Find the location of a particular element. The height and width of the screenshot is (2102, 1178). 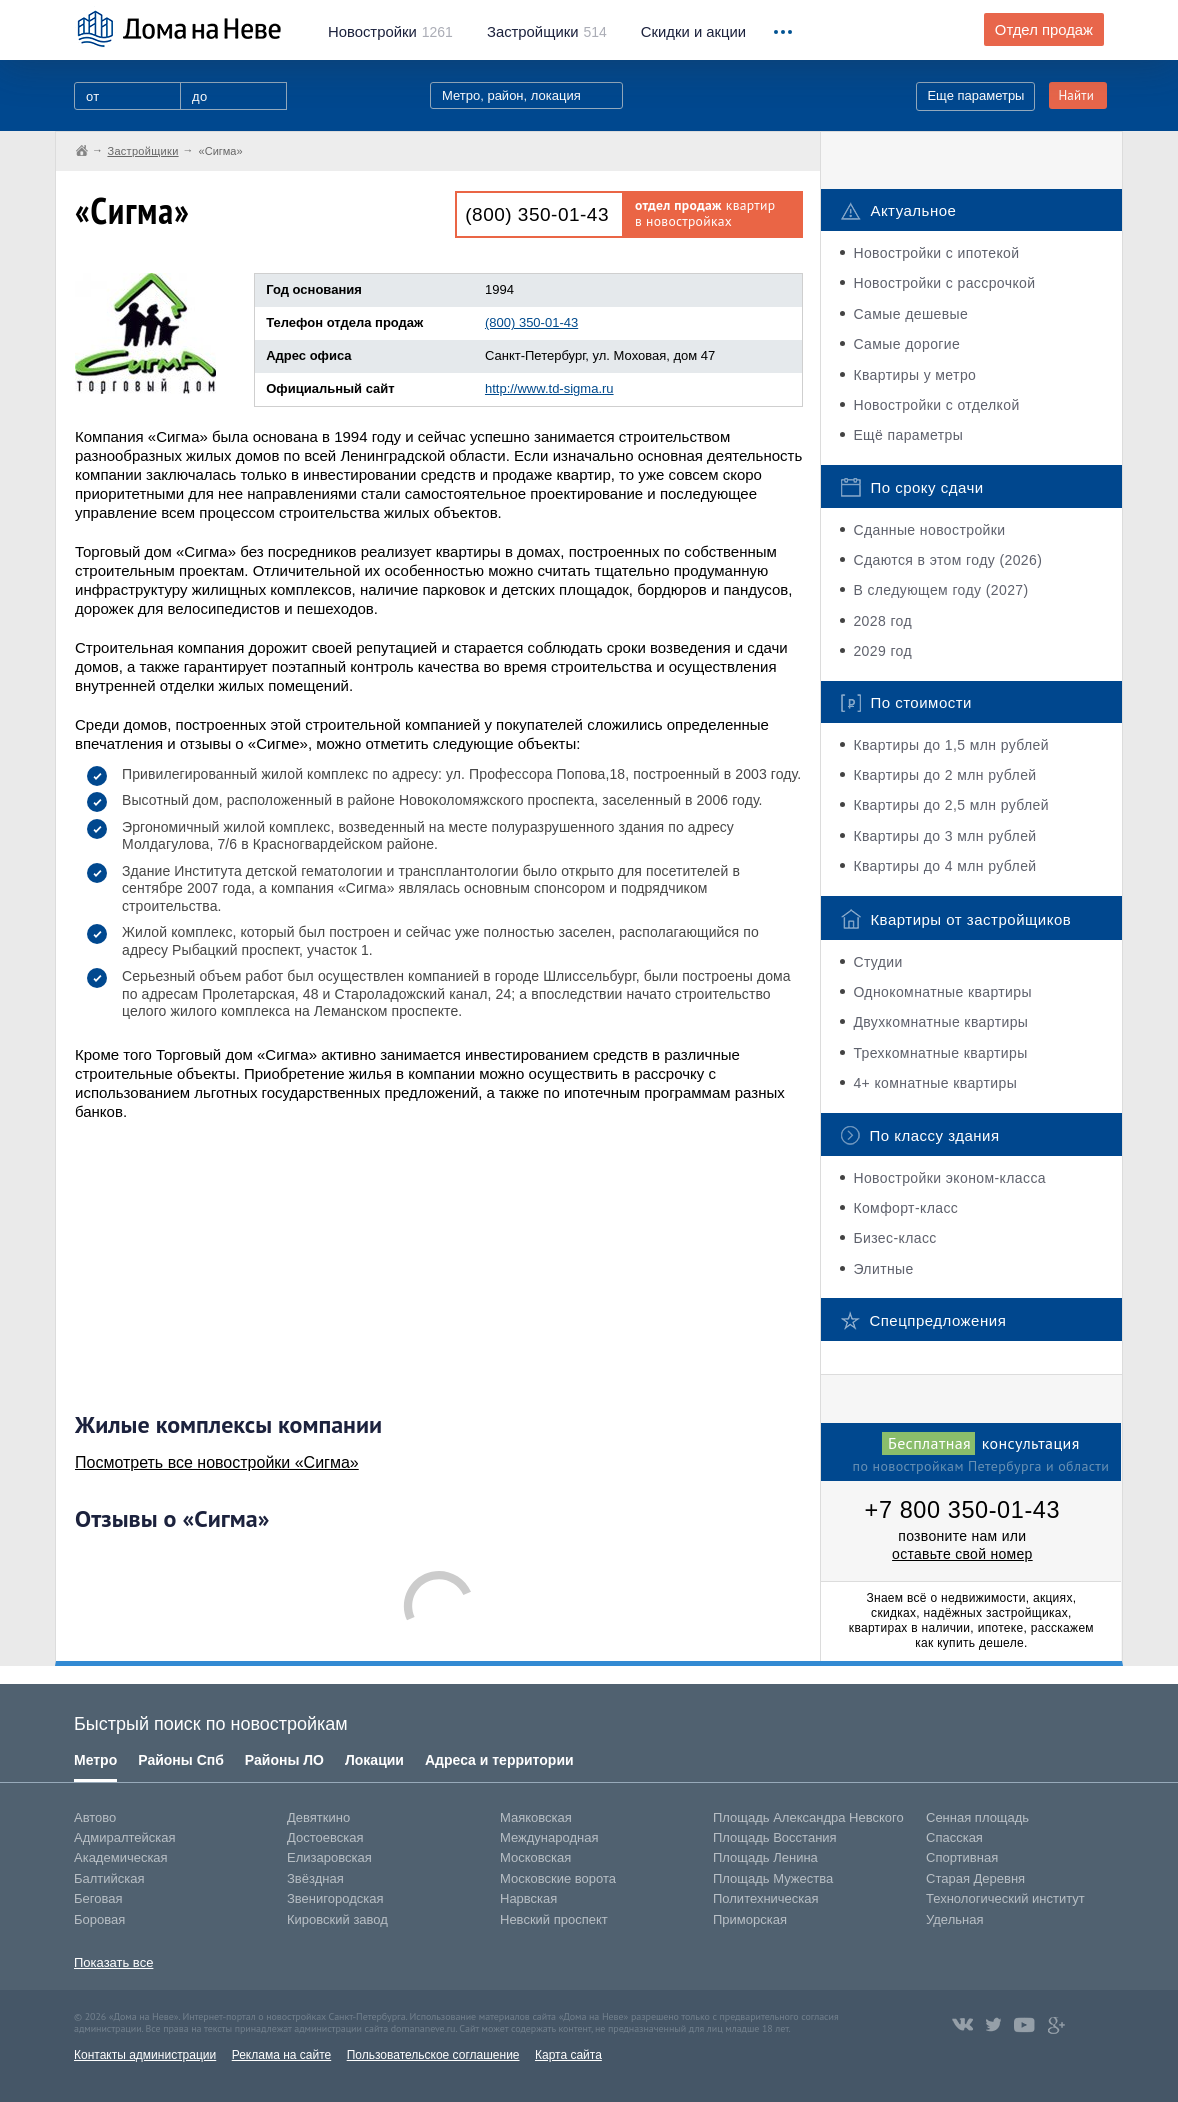

Ещё параметры is located at coordinates (908, 435).